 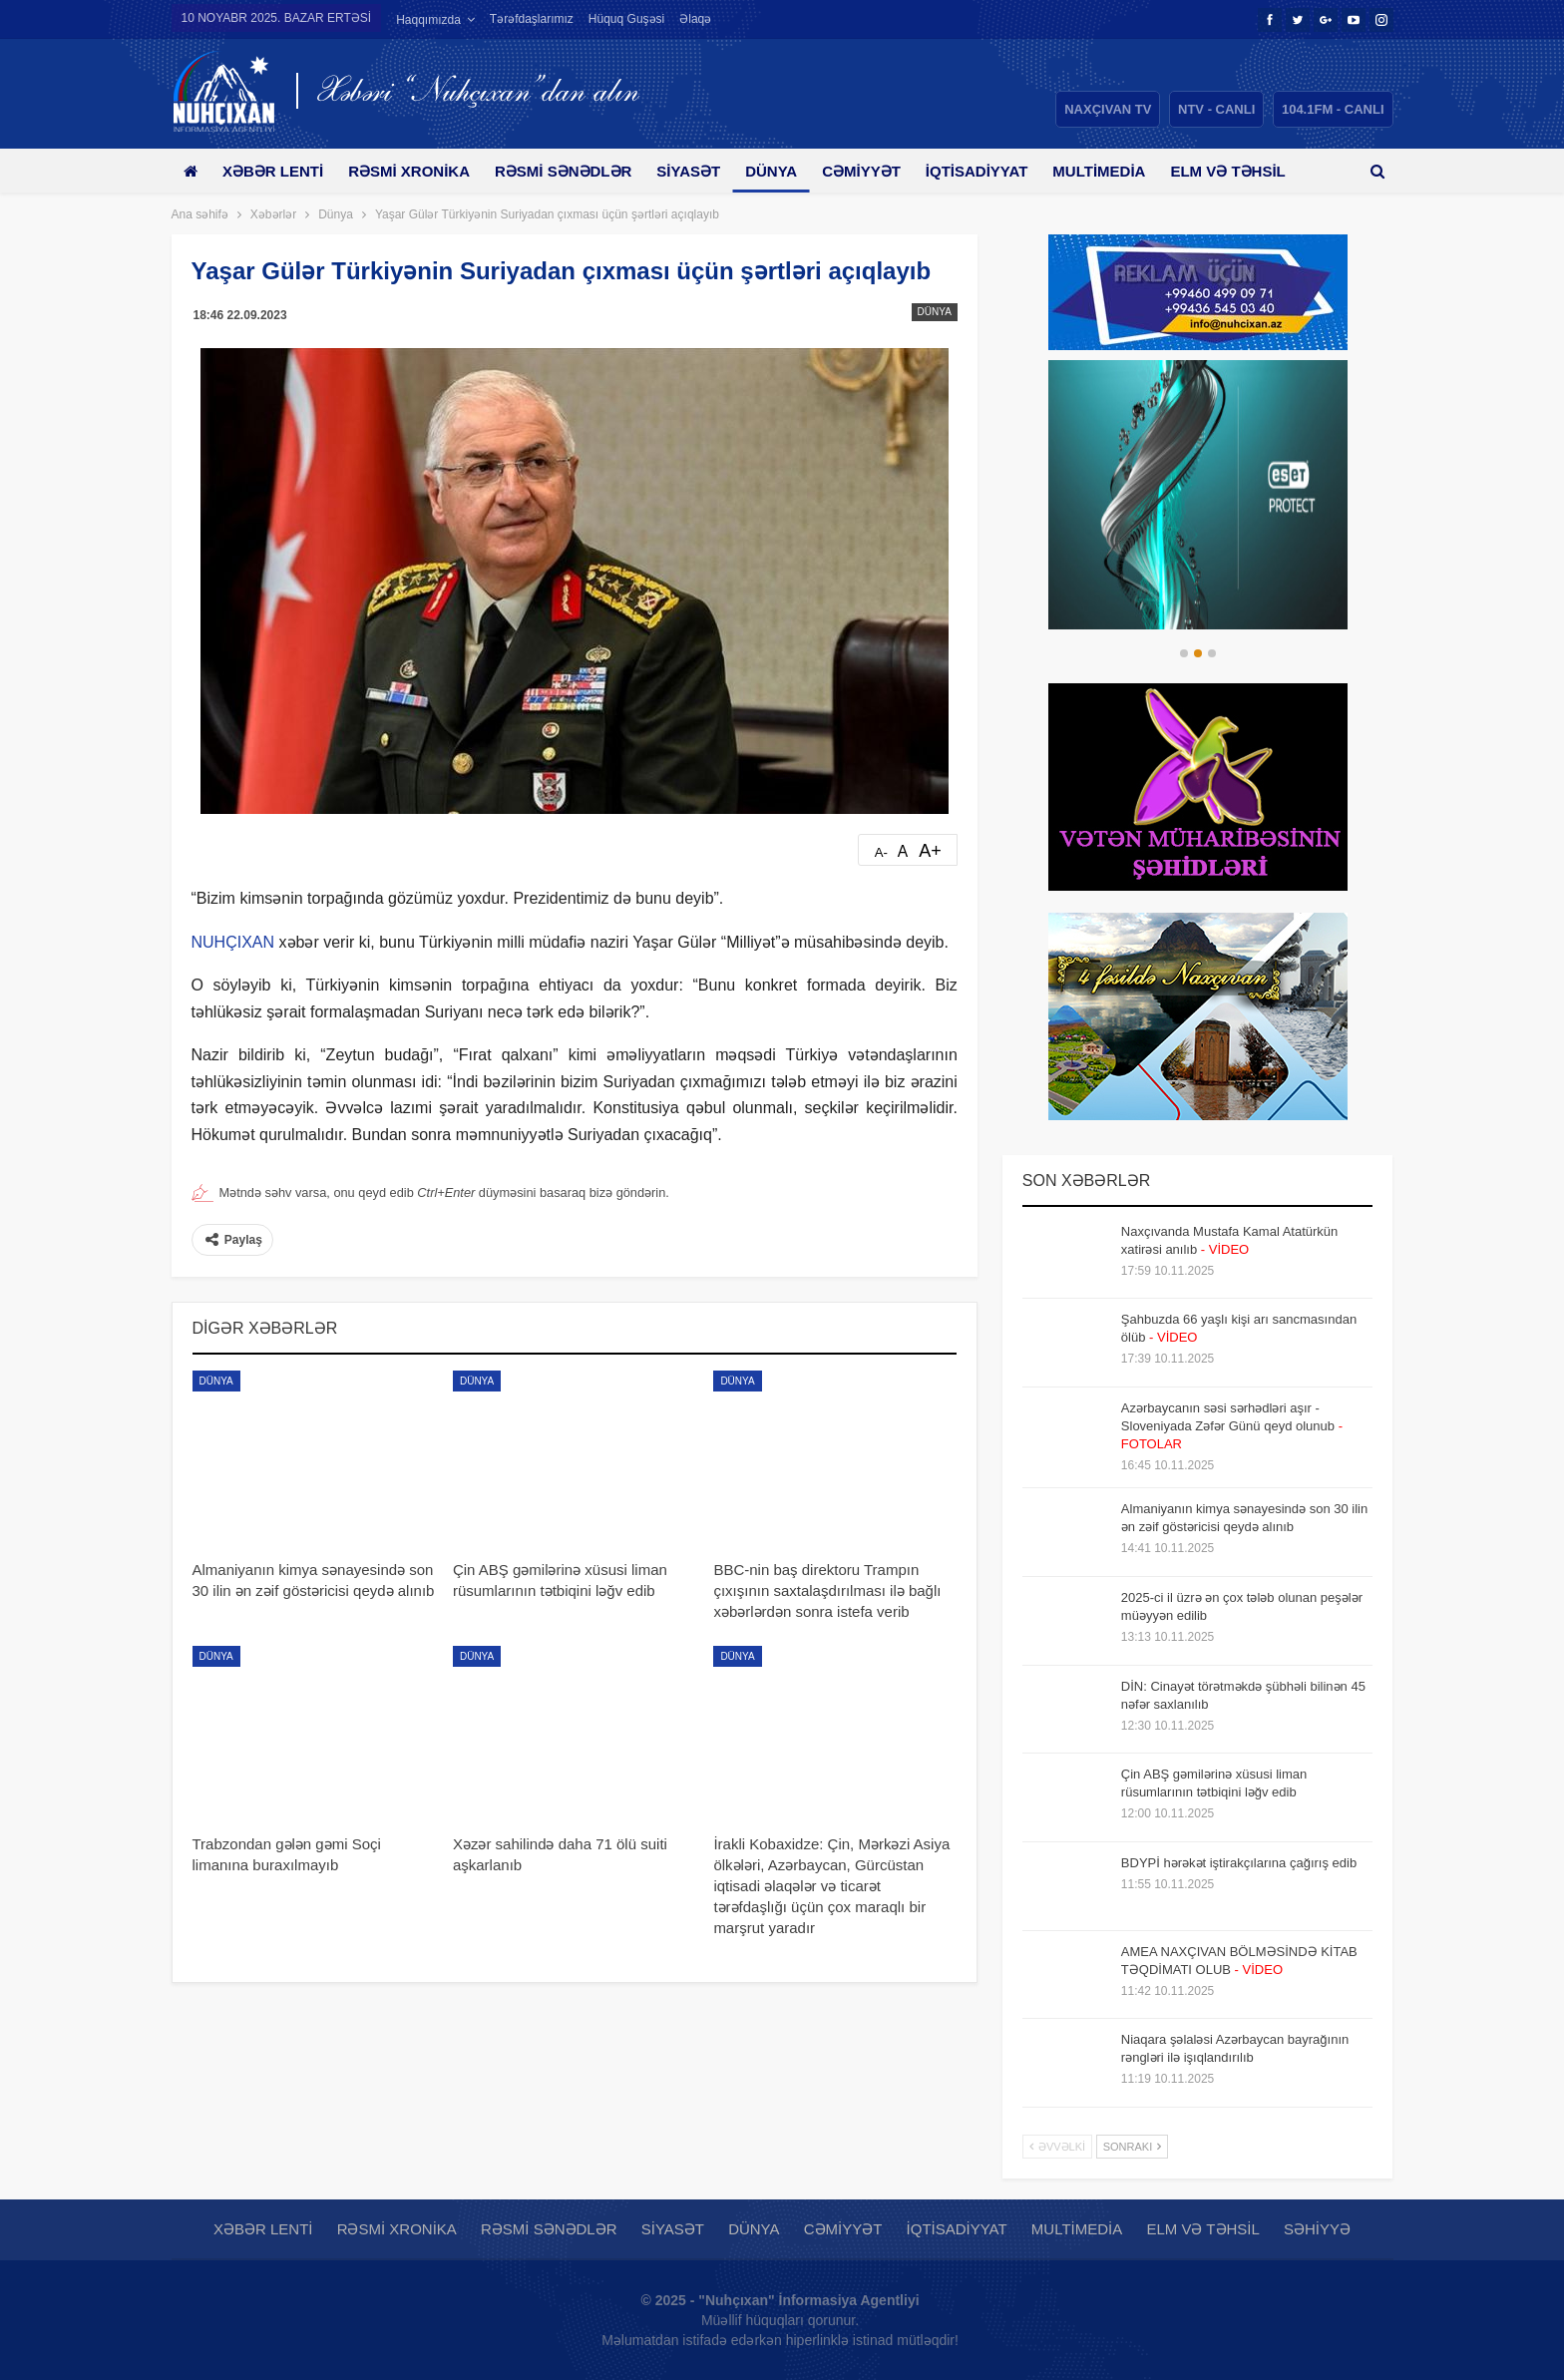 What do you see at coordinates (930, 851) in the screenshot?
I see `A+` at bounding box center [930, 851].